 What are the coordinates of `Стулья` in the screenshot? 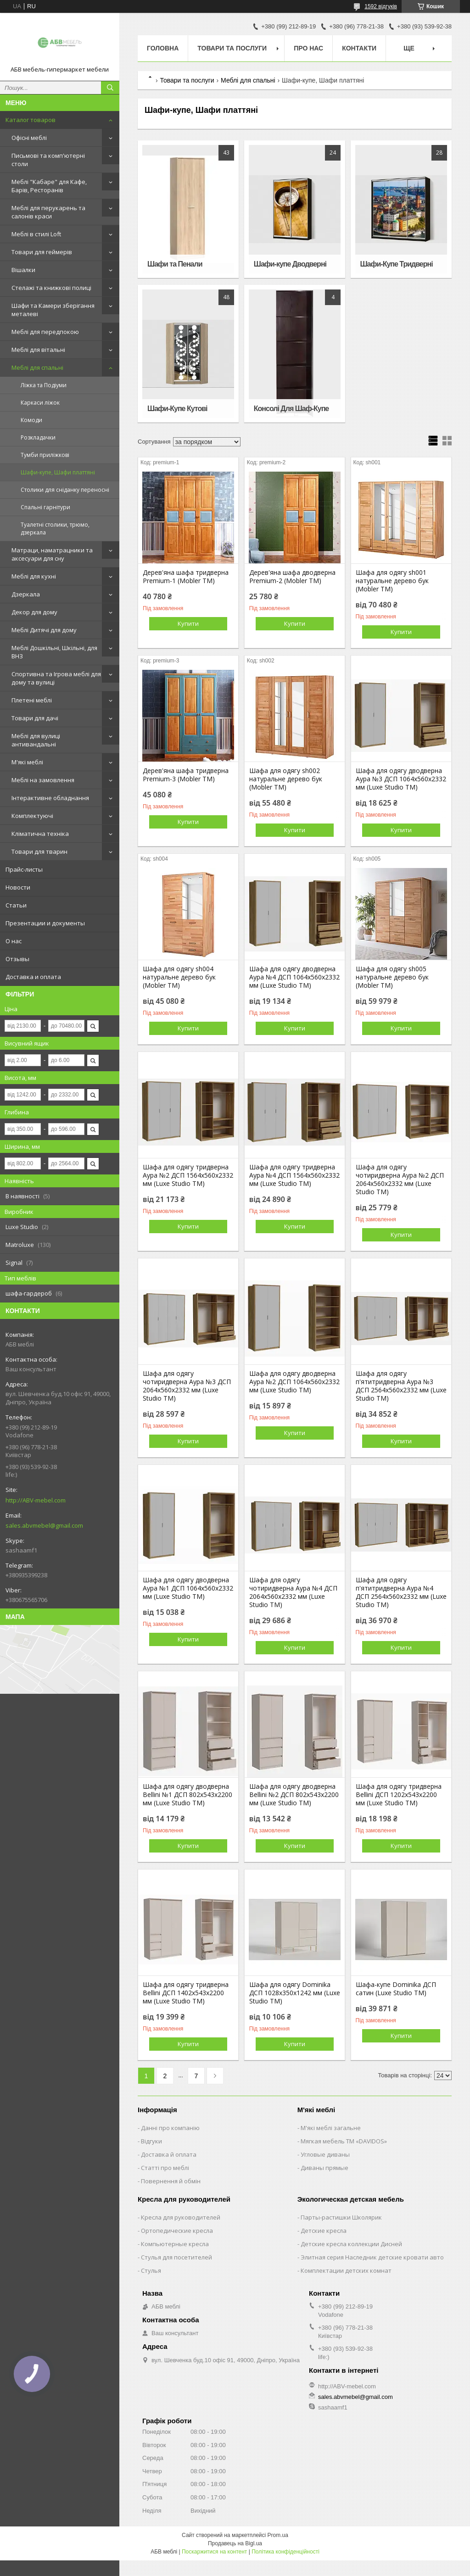 It's located at (151, 2270).